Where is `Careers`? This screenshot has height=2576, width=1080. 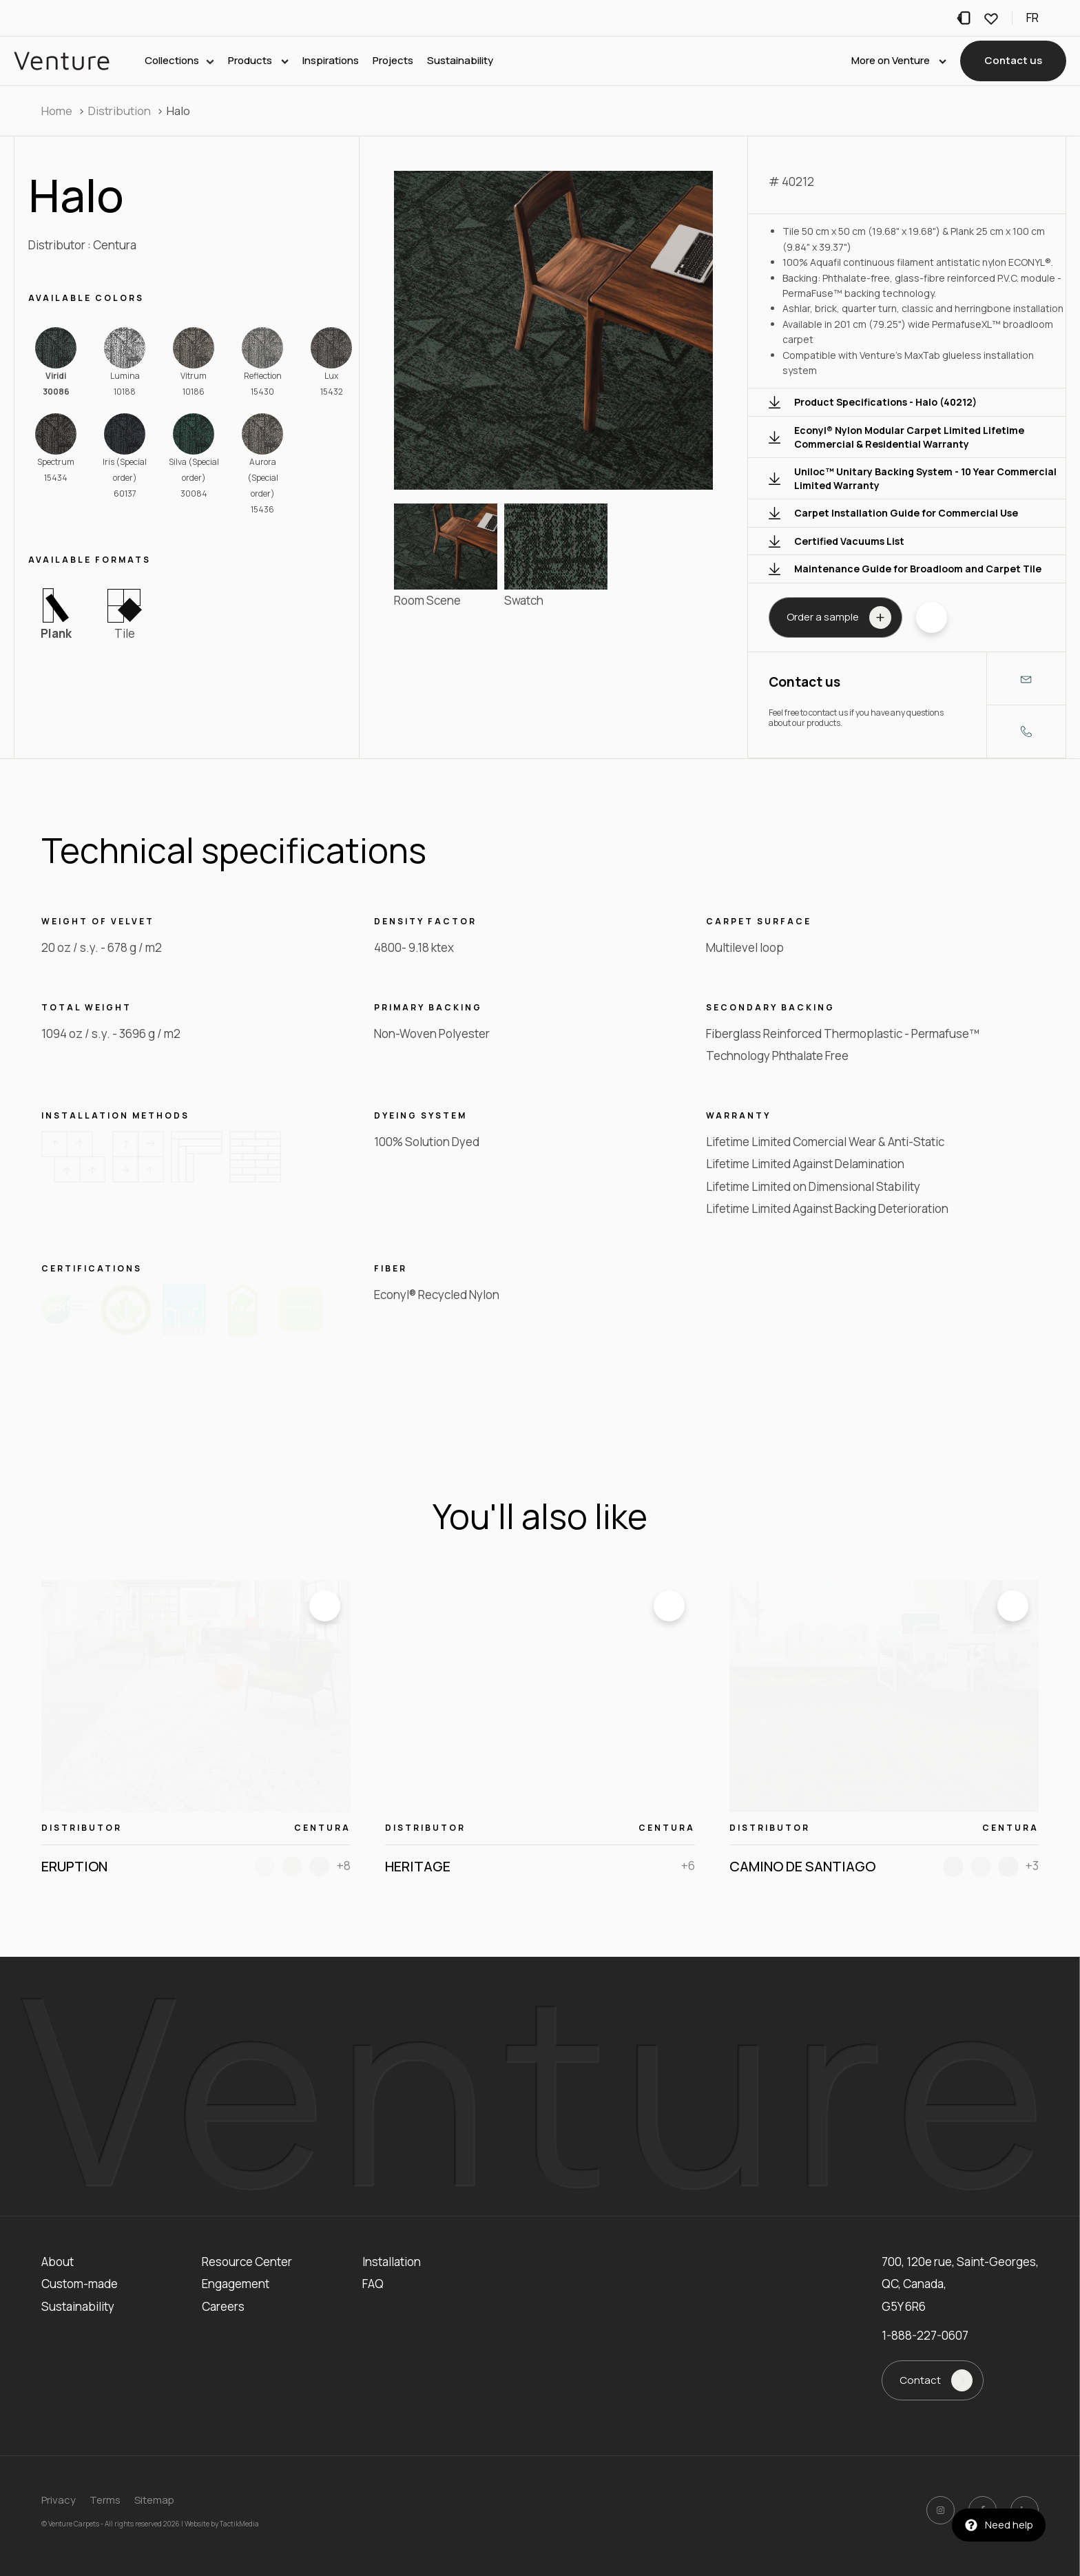
Careers is located at coordinates (223, 2306).